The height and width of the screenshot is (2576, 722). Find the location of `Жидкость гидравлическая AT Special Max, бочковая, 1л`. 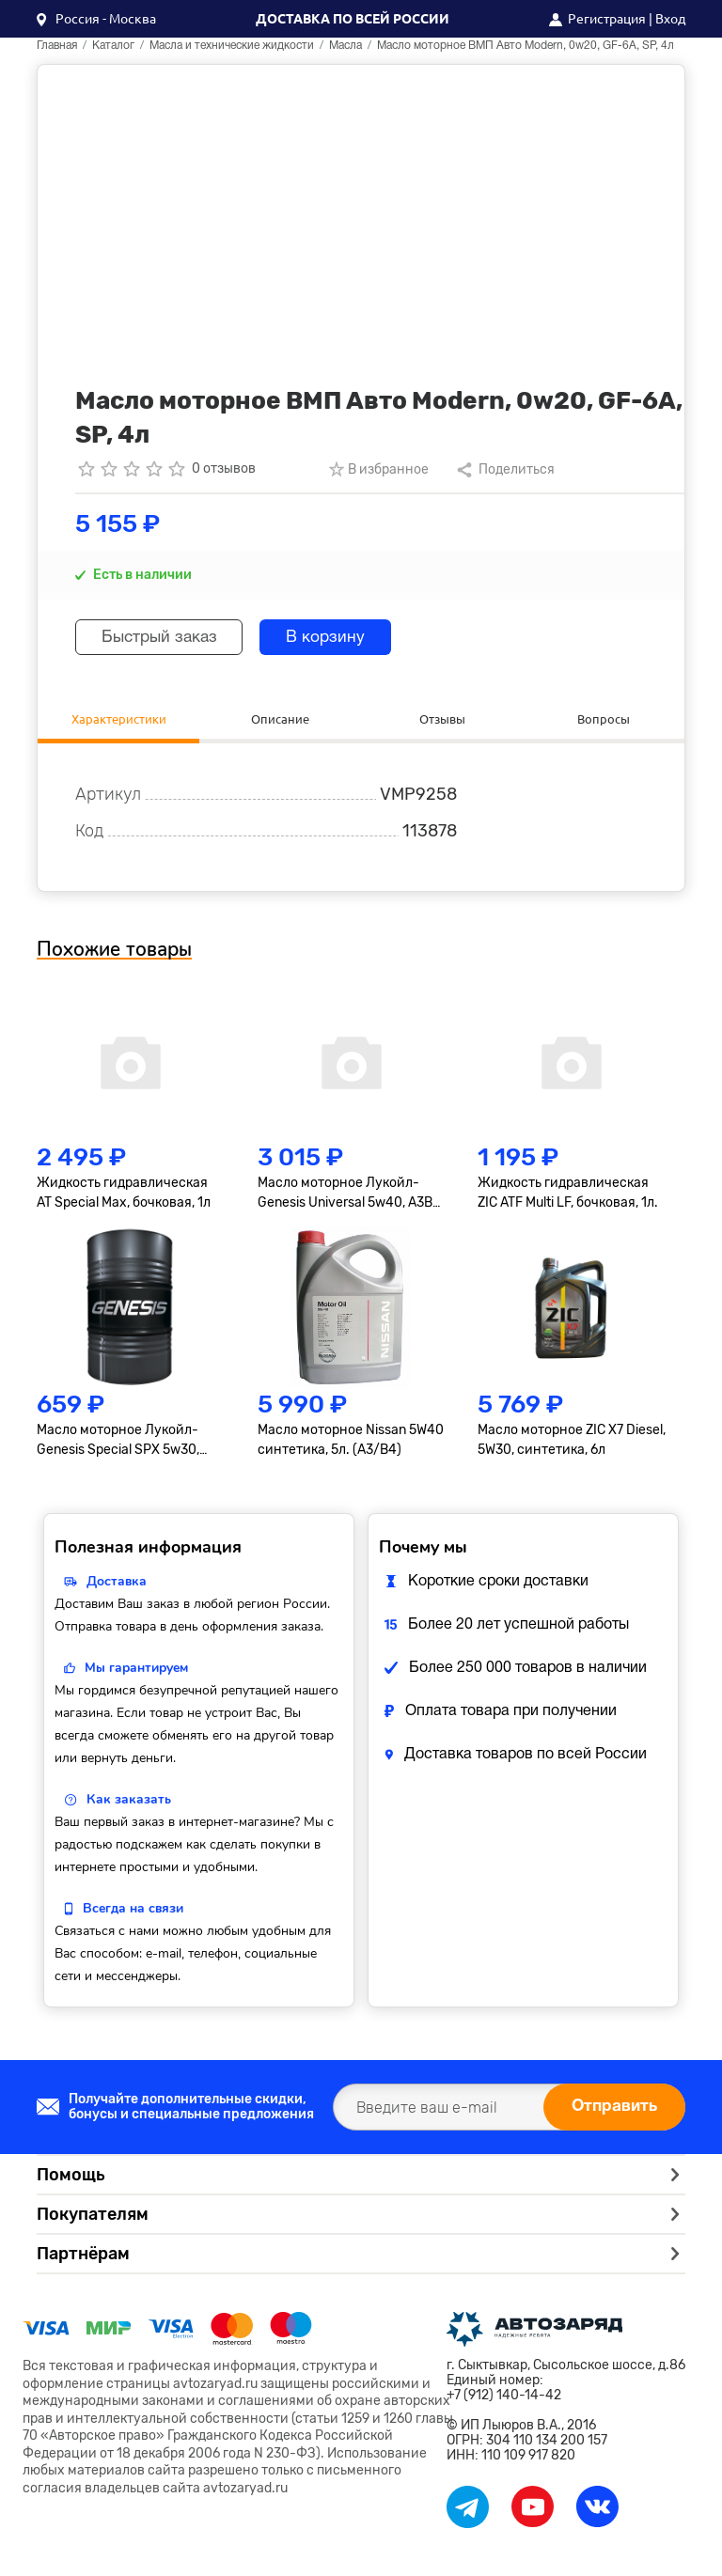

Жидкость гидравлическая AT Special Max, бочковая, 1л is located at coordinates (124, 1195).